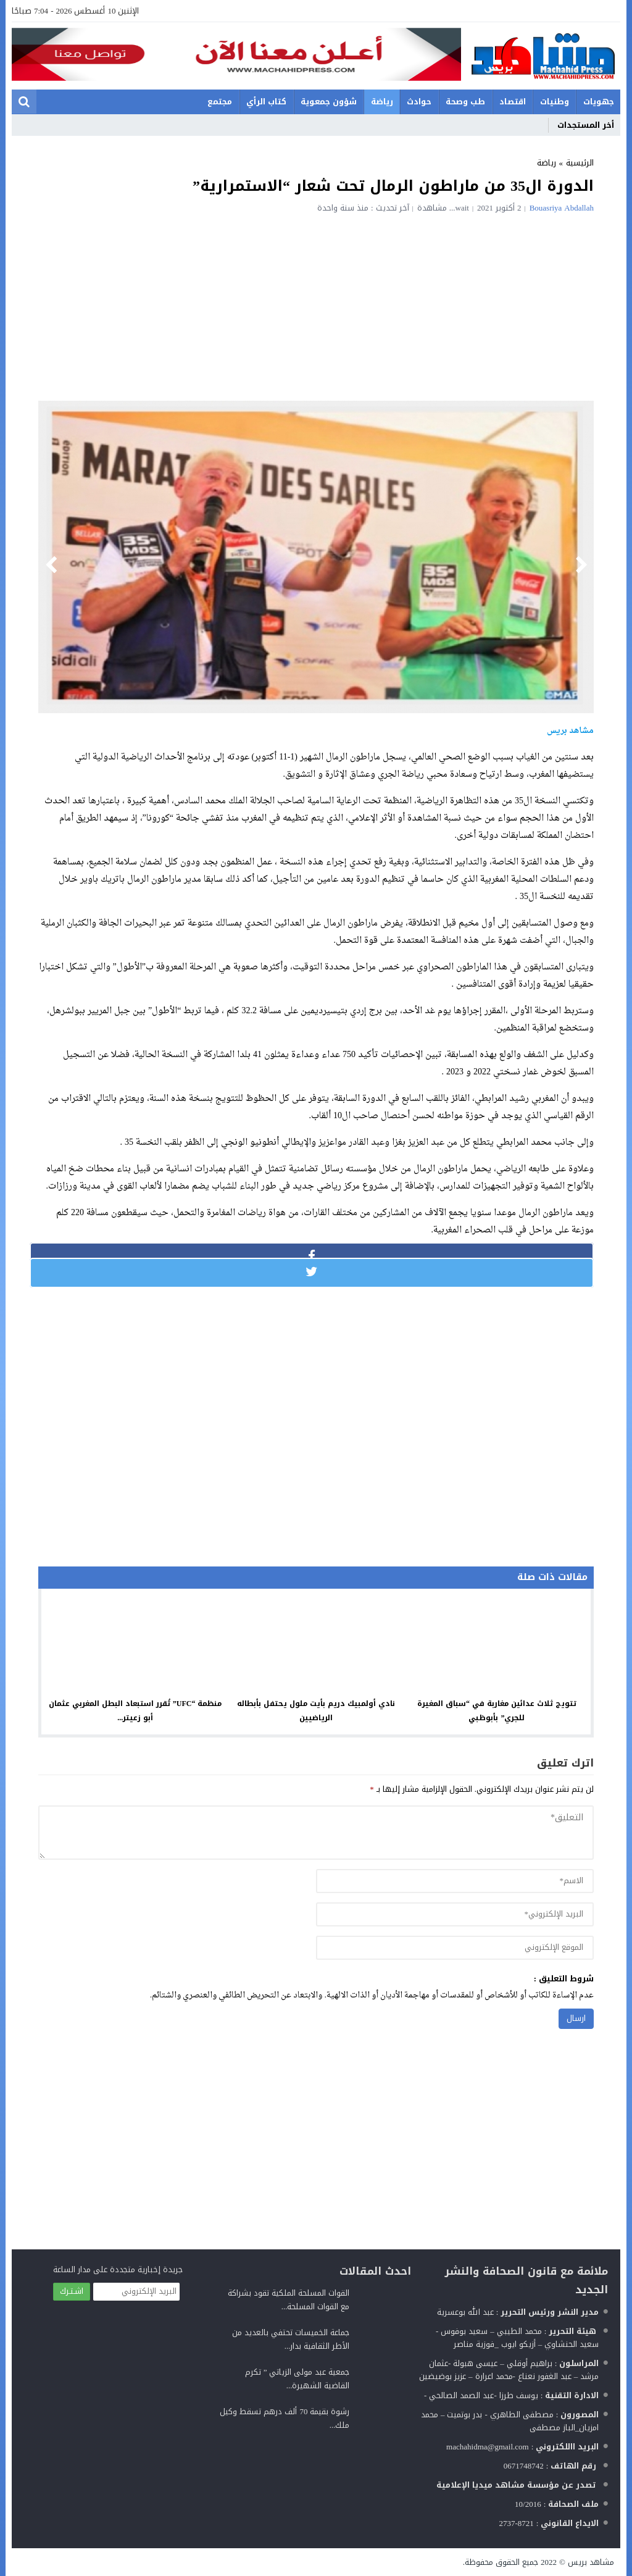 The image size is (632, 2576). Describe the element at coordinates (419, 101) in the screenshot. I see `حوادث` at that location.